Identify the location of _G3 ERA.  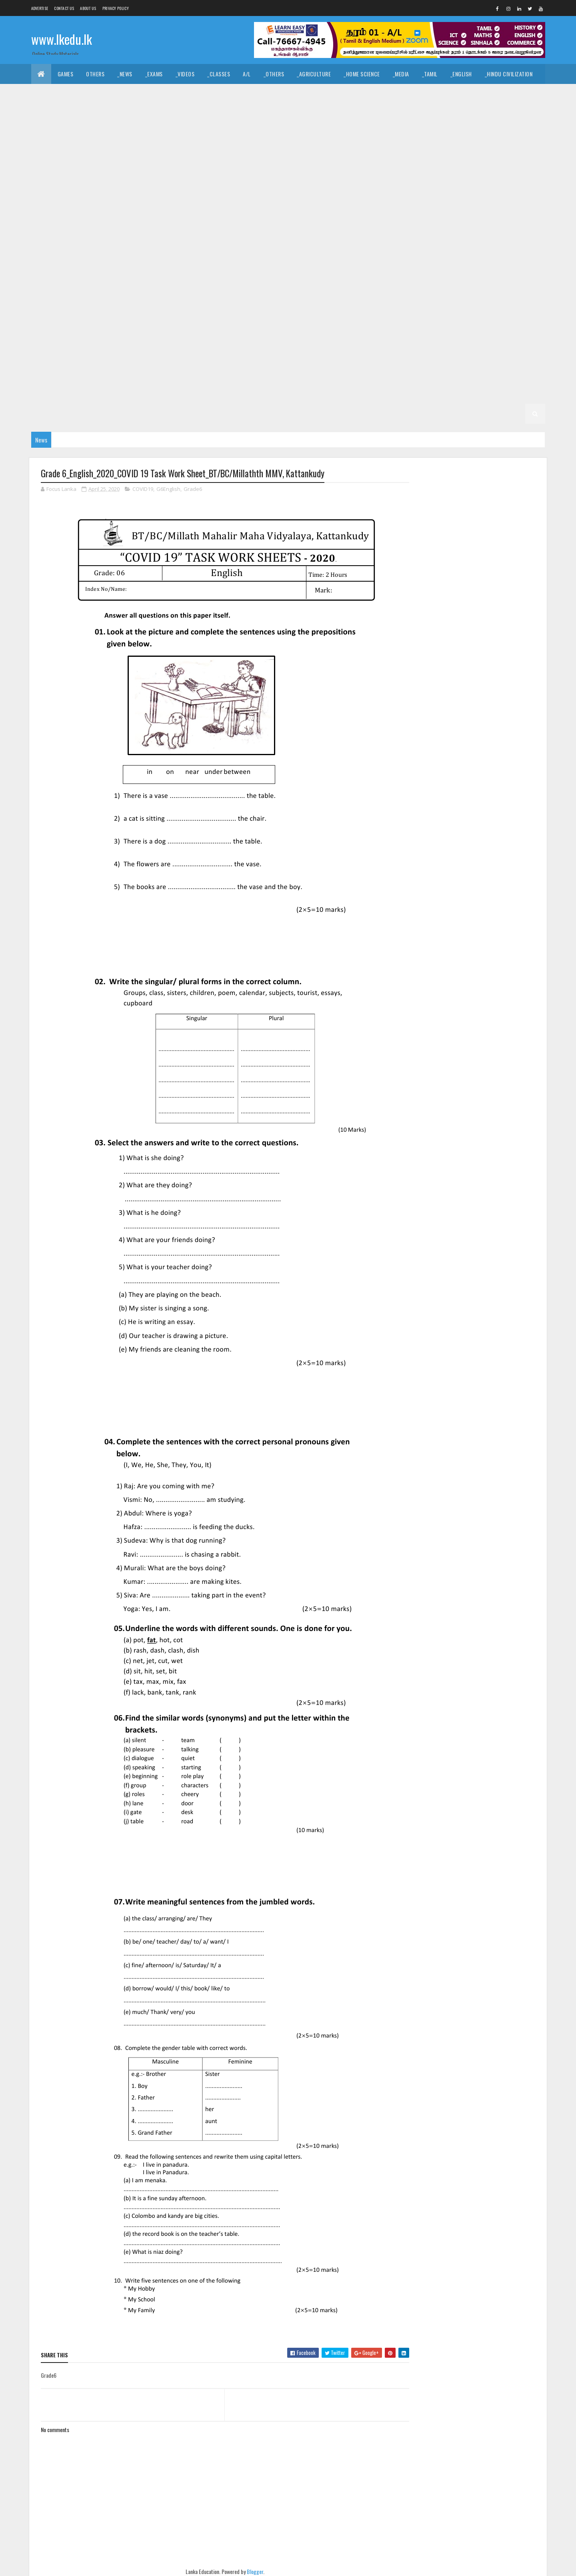
(329, 393).